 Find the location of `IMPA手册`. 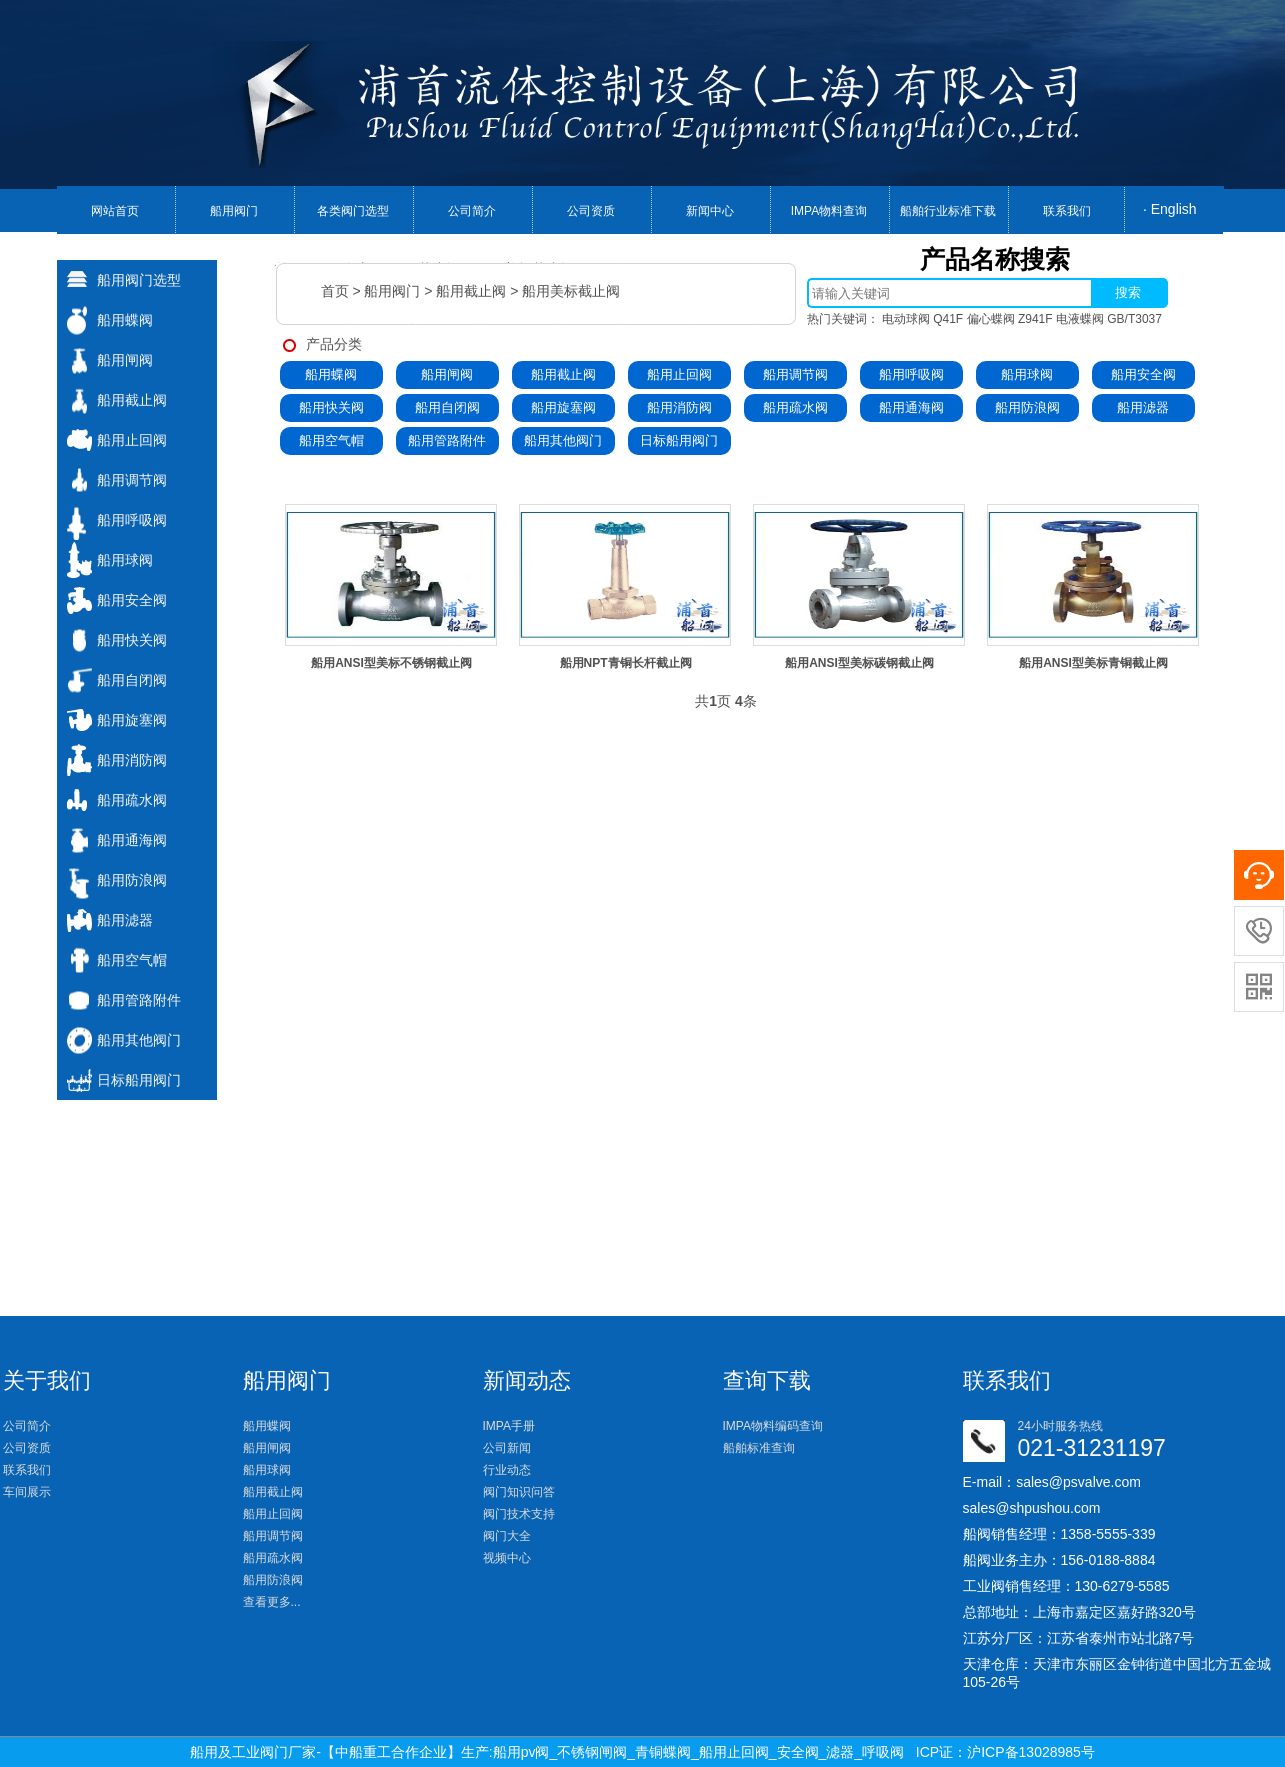

IMPA手册 is located at coordinates (509, 1426).